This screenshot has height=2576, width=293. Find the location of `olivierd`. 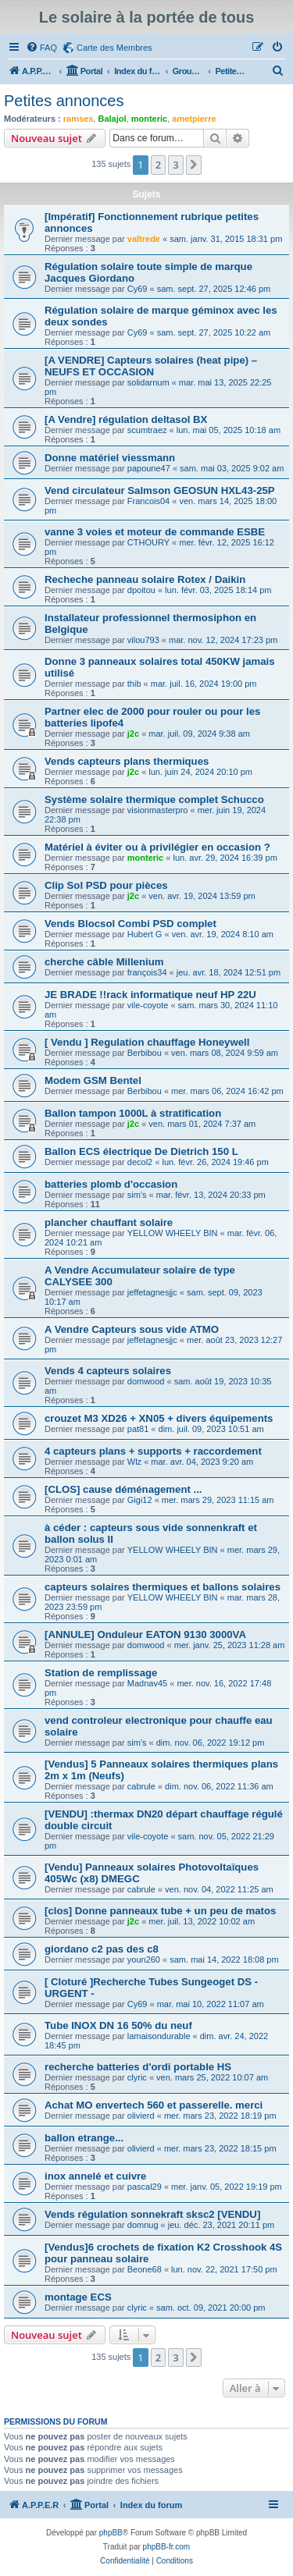

olivierd is located at coordinates (141, 2115).